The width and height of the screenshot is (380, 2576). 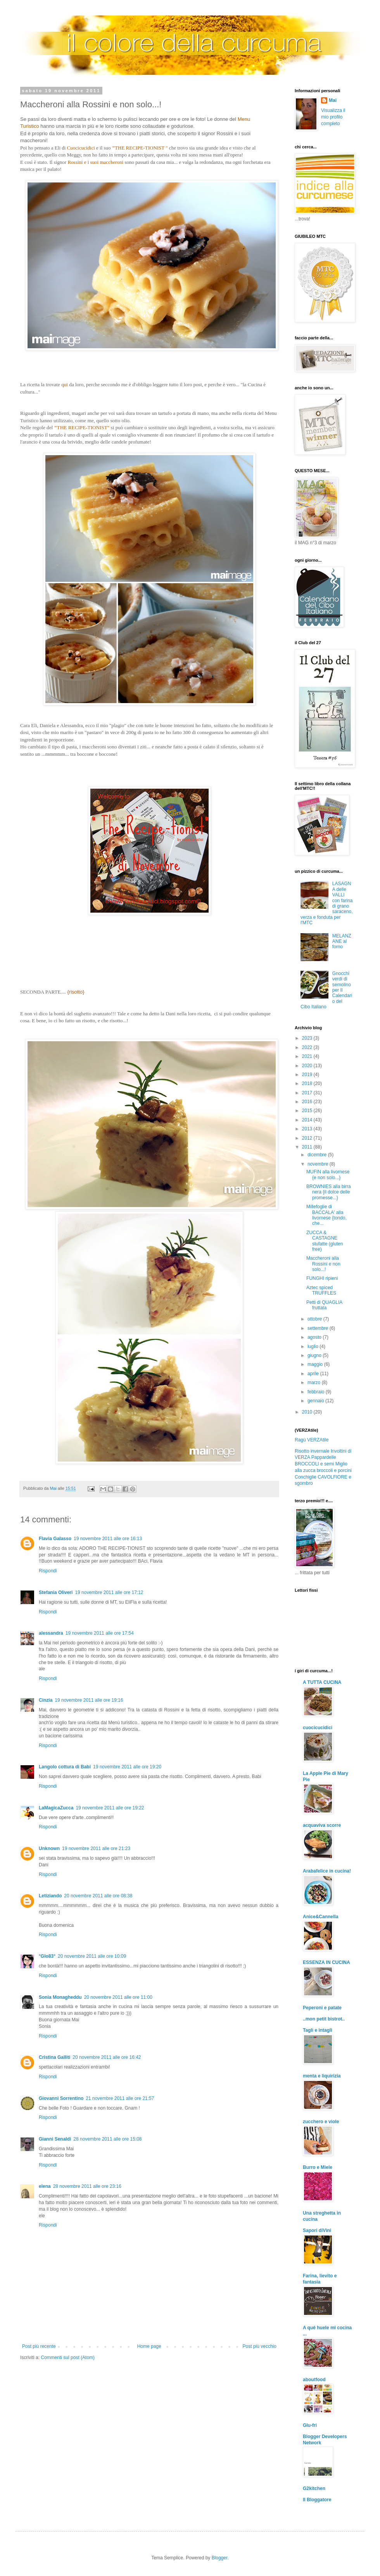 What do you see at coordinates (89, 1700) in the screenshot?
I see `19 novembre 2011 alle ore 19:16` at bounding box center [89, 1700].